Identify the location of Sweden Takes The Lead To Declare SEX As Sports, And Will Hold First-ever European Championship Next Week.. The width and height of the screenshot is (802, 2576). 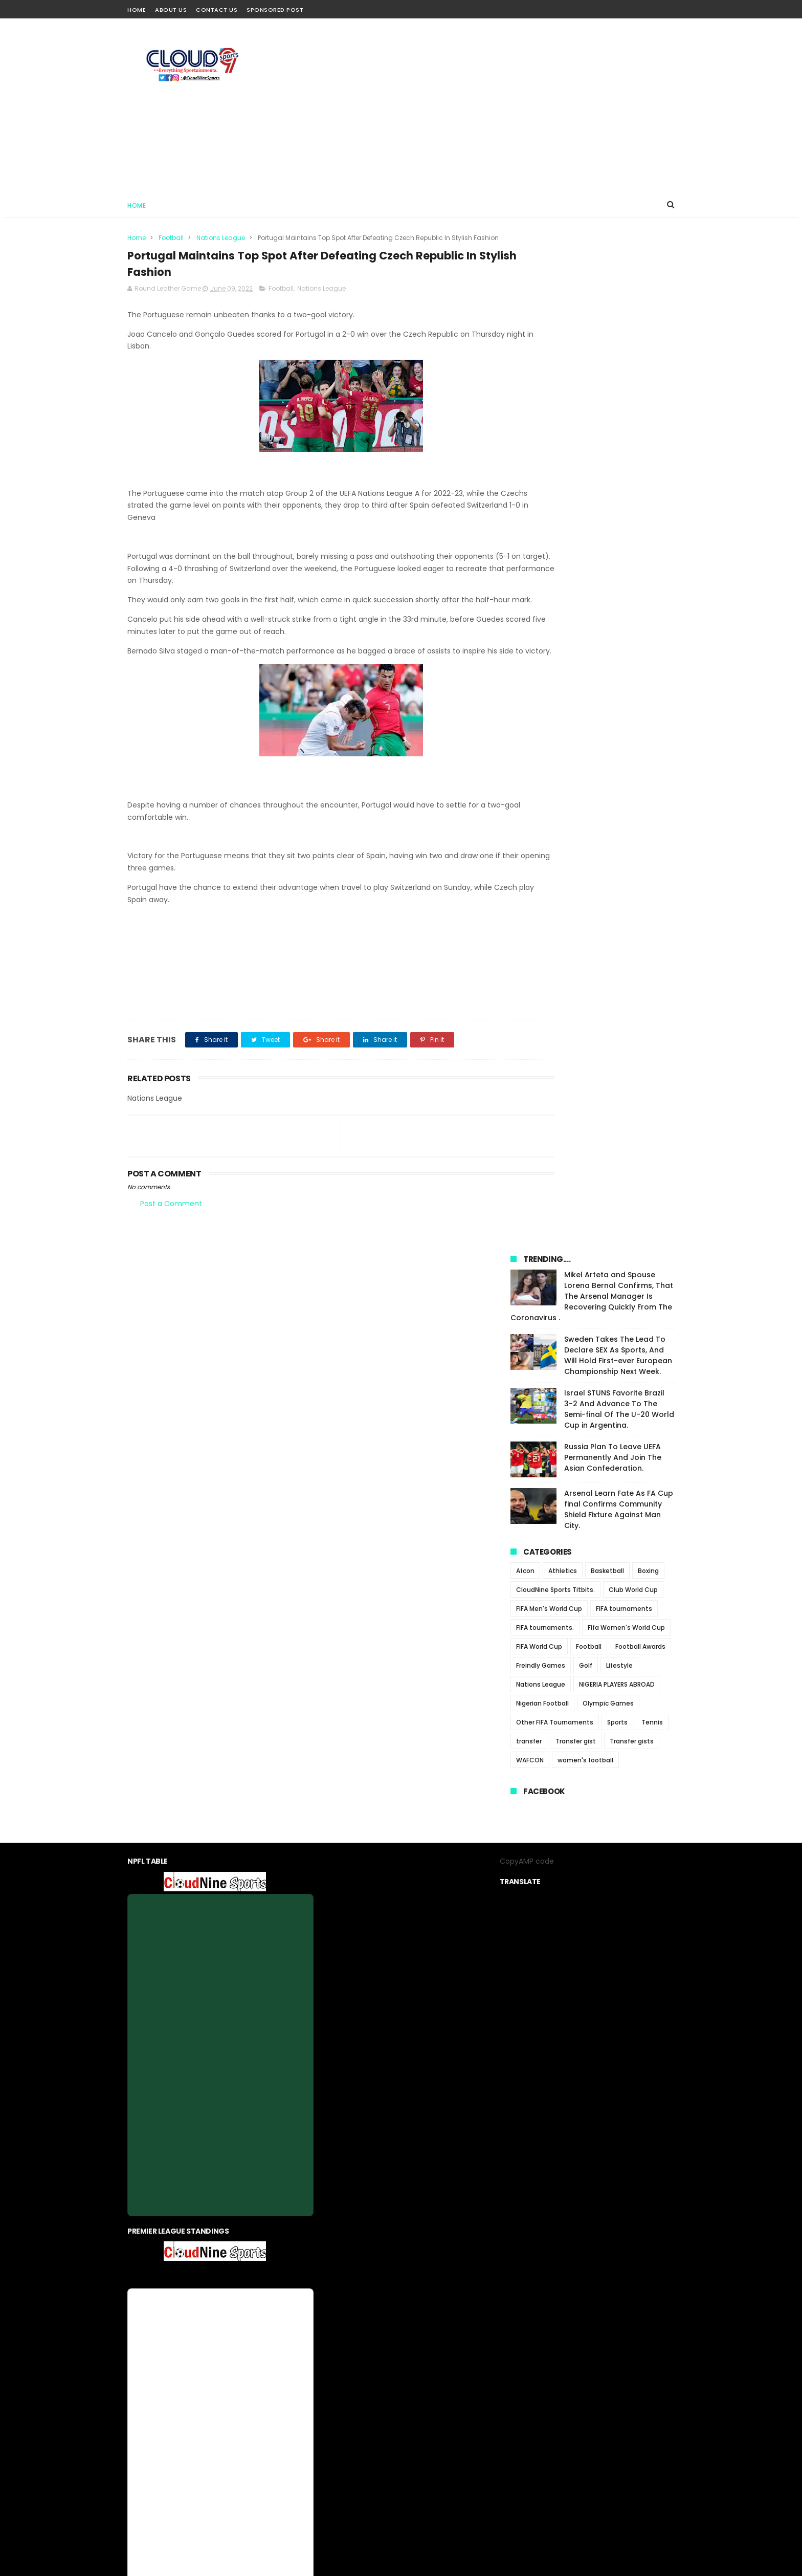
(618, 365).